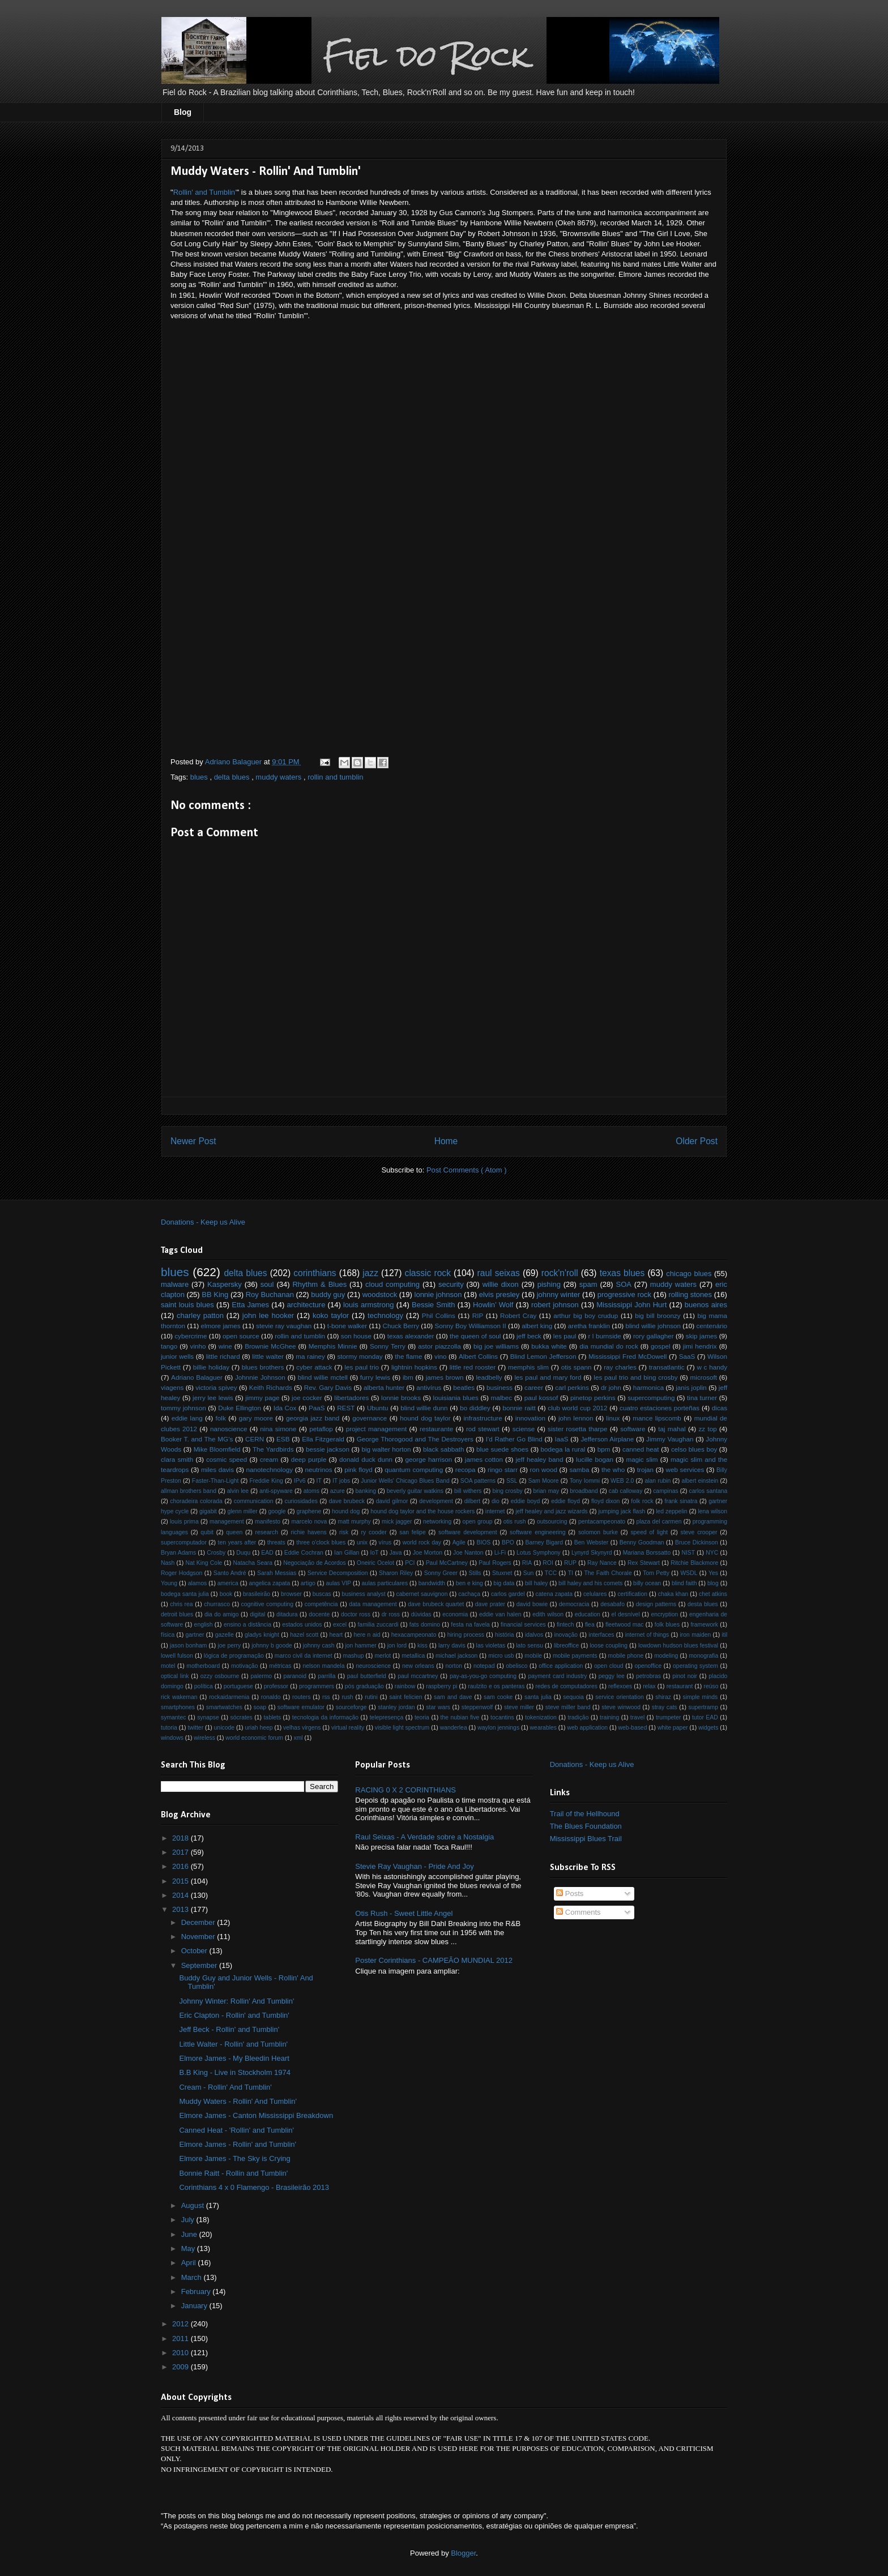 Image resolution: width=888 pixels, height=2576 pixels. Describe the element at coordinates (225, 1346) in the screenshot. I see `wine` at that location.